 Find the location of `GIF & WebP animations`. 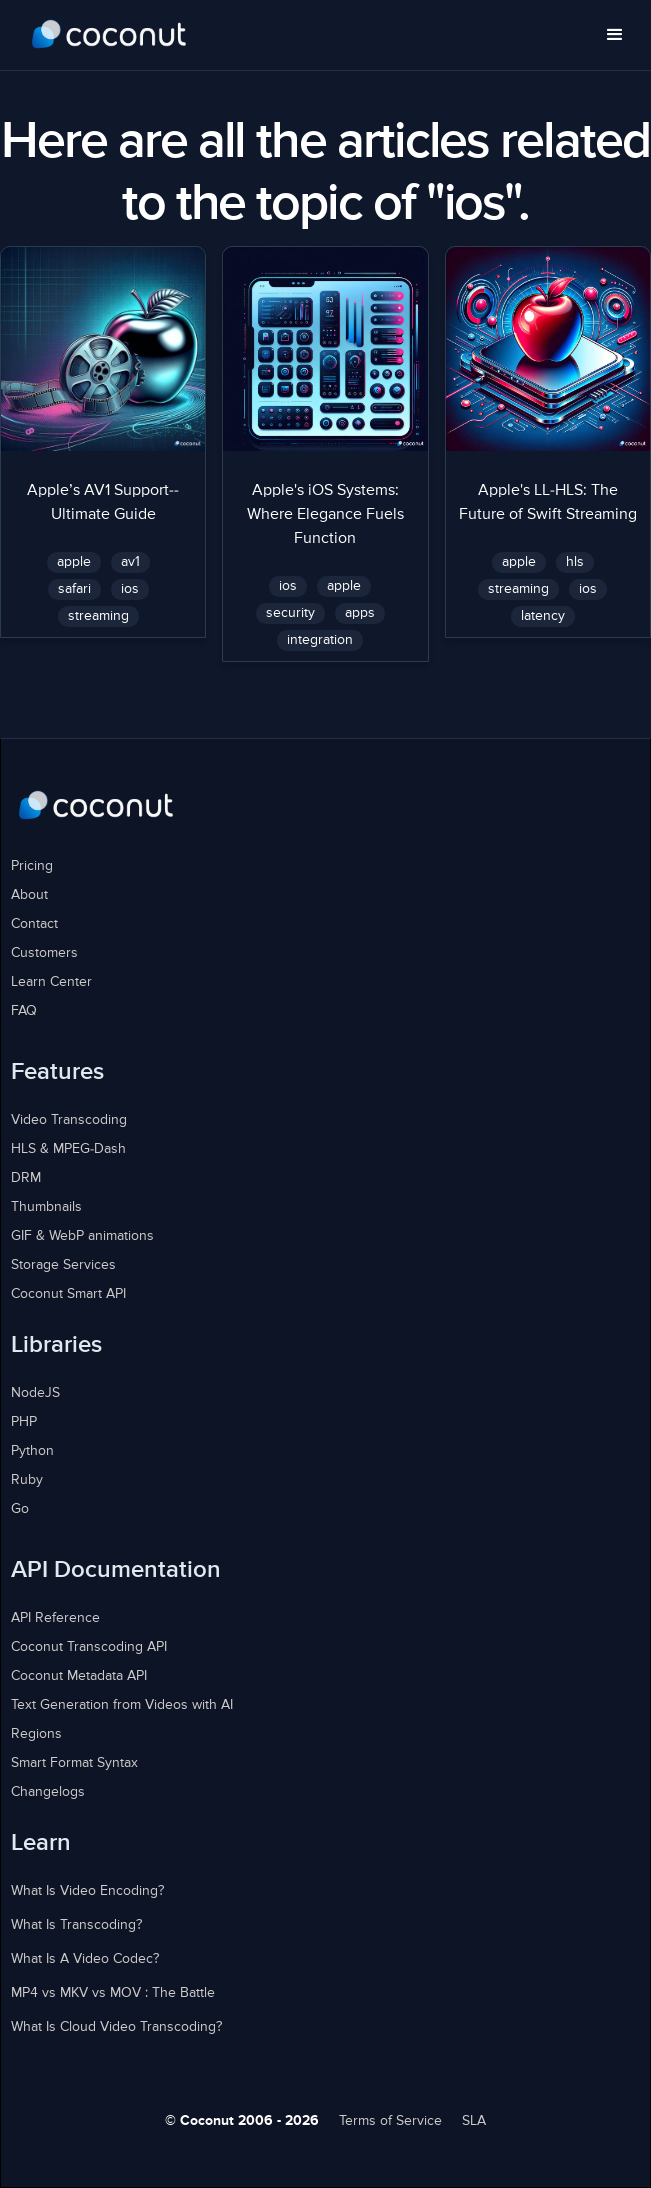

GIF & WebP animations is located at coordinates (82, 1236).